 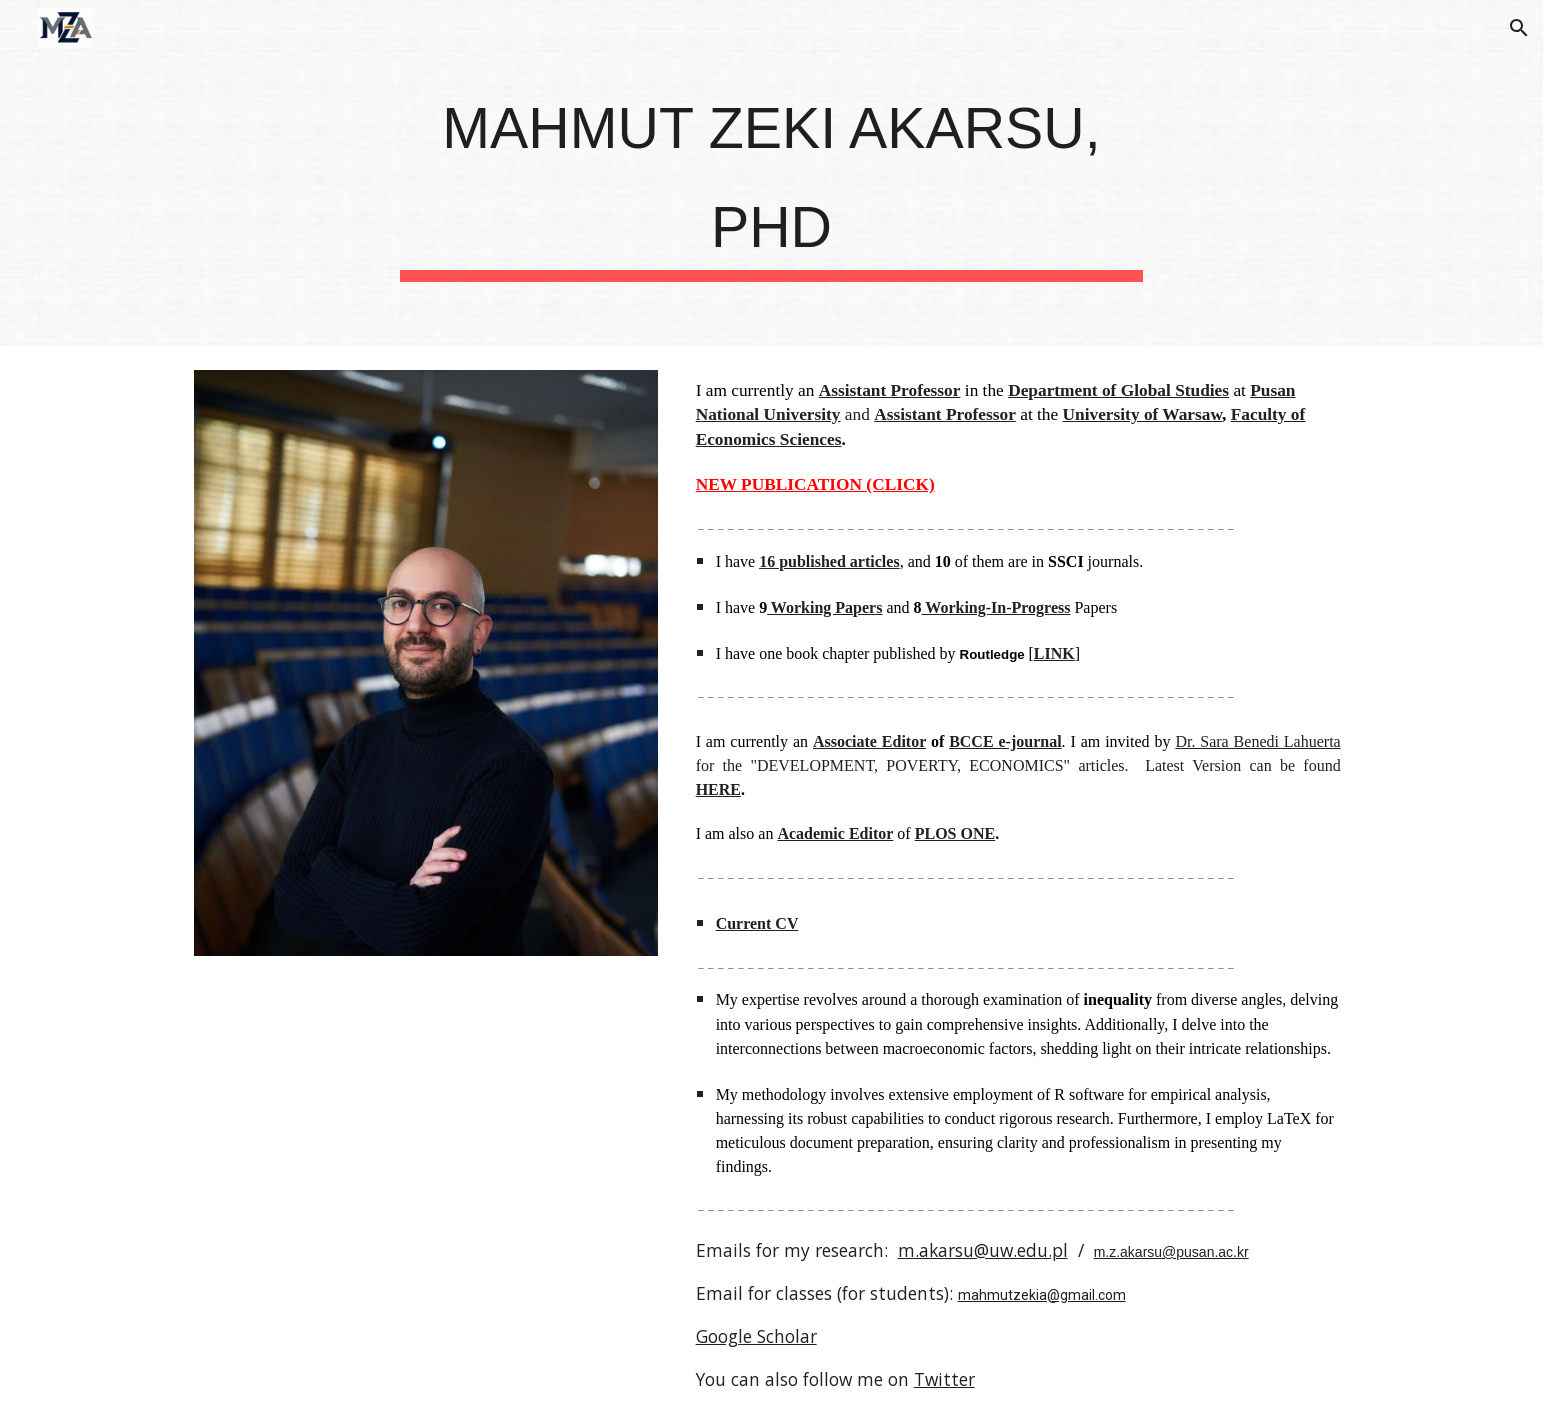 I want to click on [main], so click(x=772, y=173).